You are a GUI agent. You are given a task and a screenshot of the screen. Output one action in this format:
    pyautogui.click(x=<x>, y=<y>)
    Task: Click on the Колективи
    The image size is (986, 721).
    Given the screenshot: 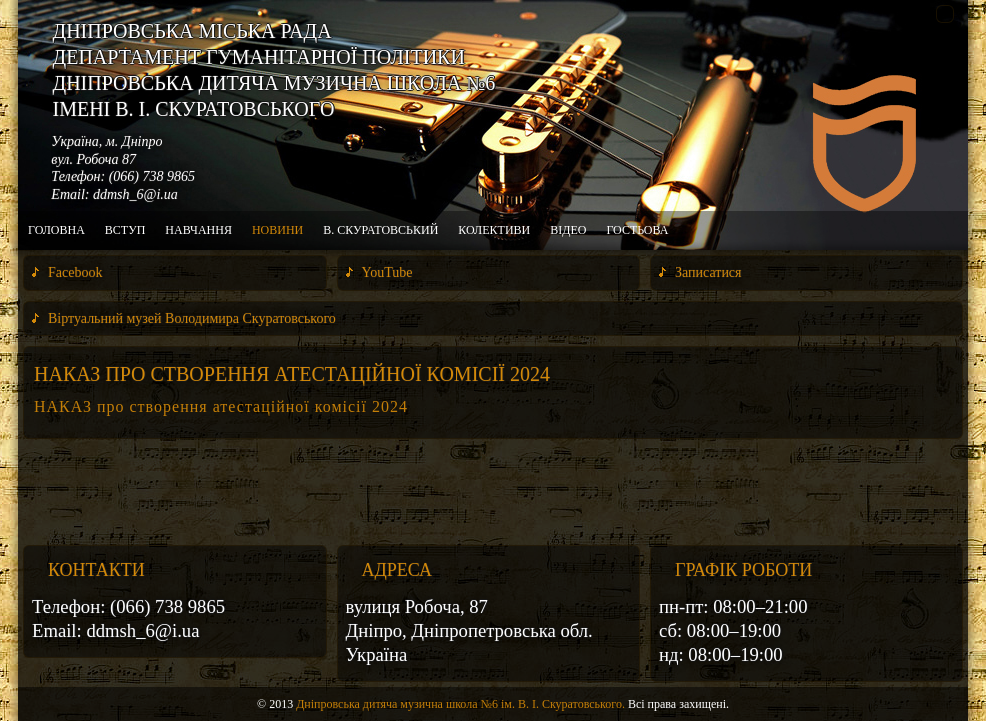 What is the action you would take?
    pyautogui.click(x=494, y=230)
    